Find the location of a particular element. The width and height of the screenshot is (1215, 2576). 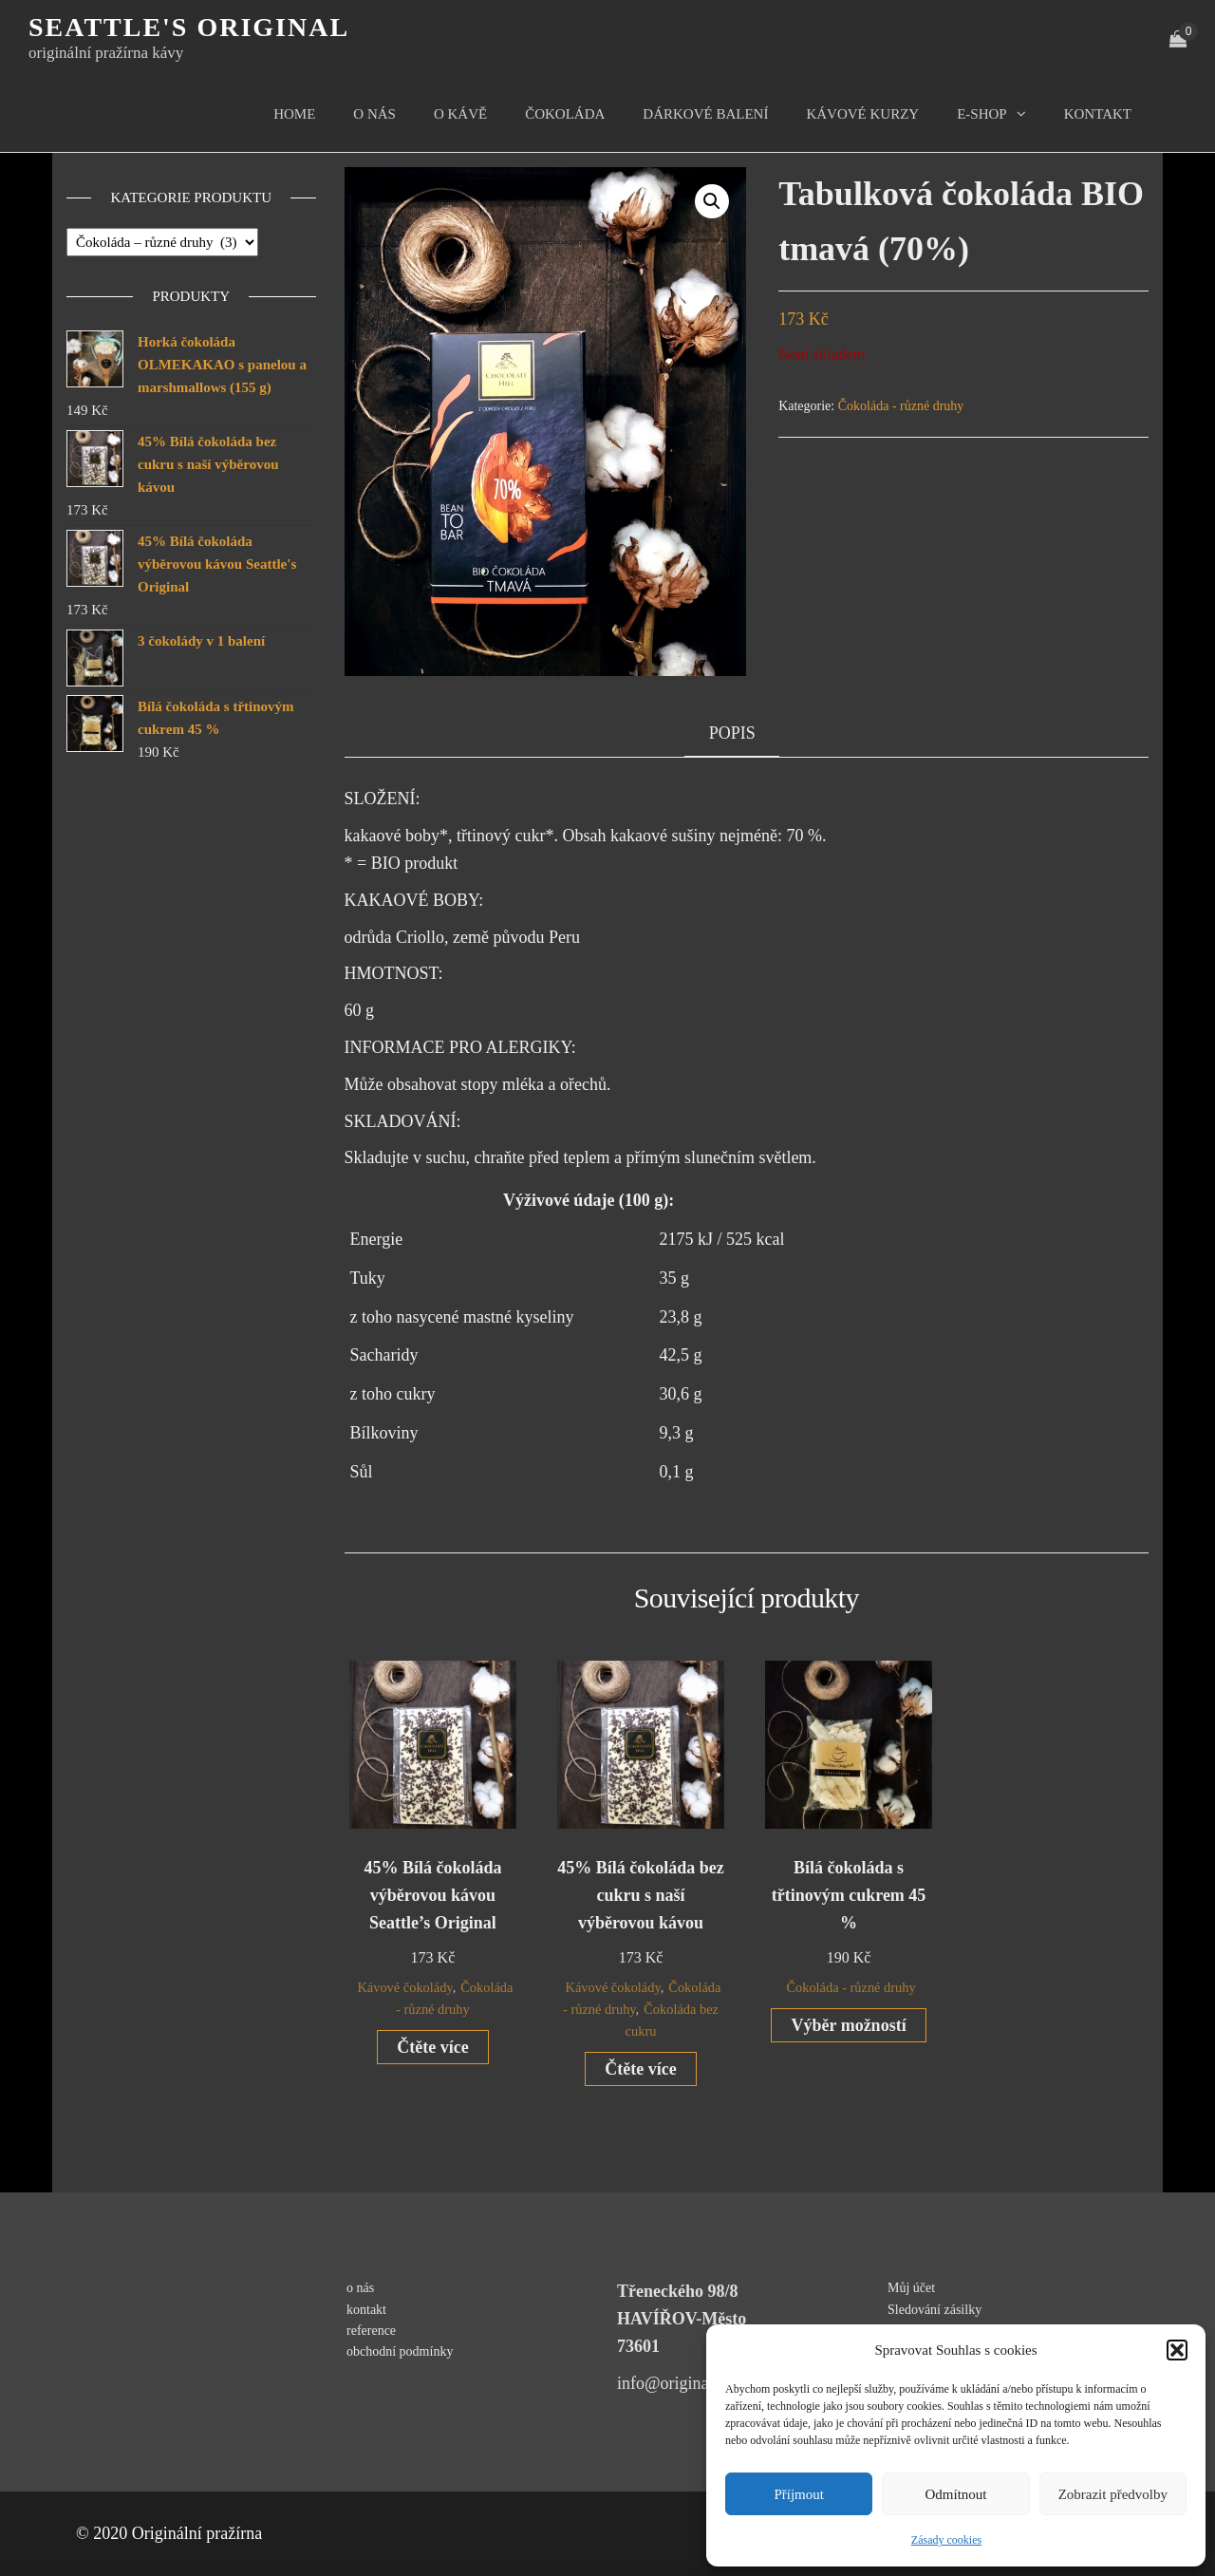

Dárkové balení is located at coordinates (705, 114).